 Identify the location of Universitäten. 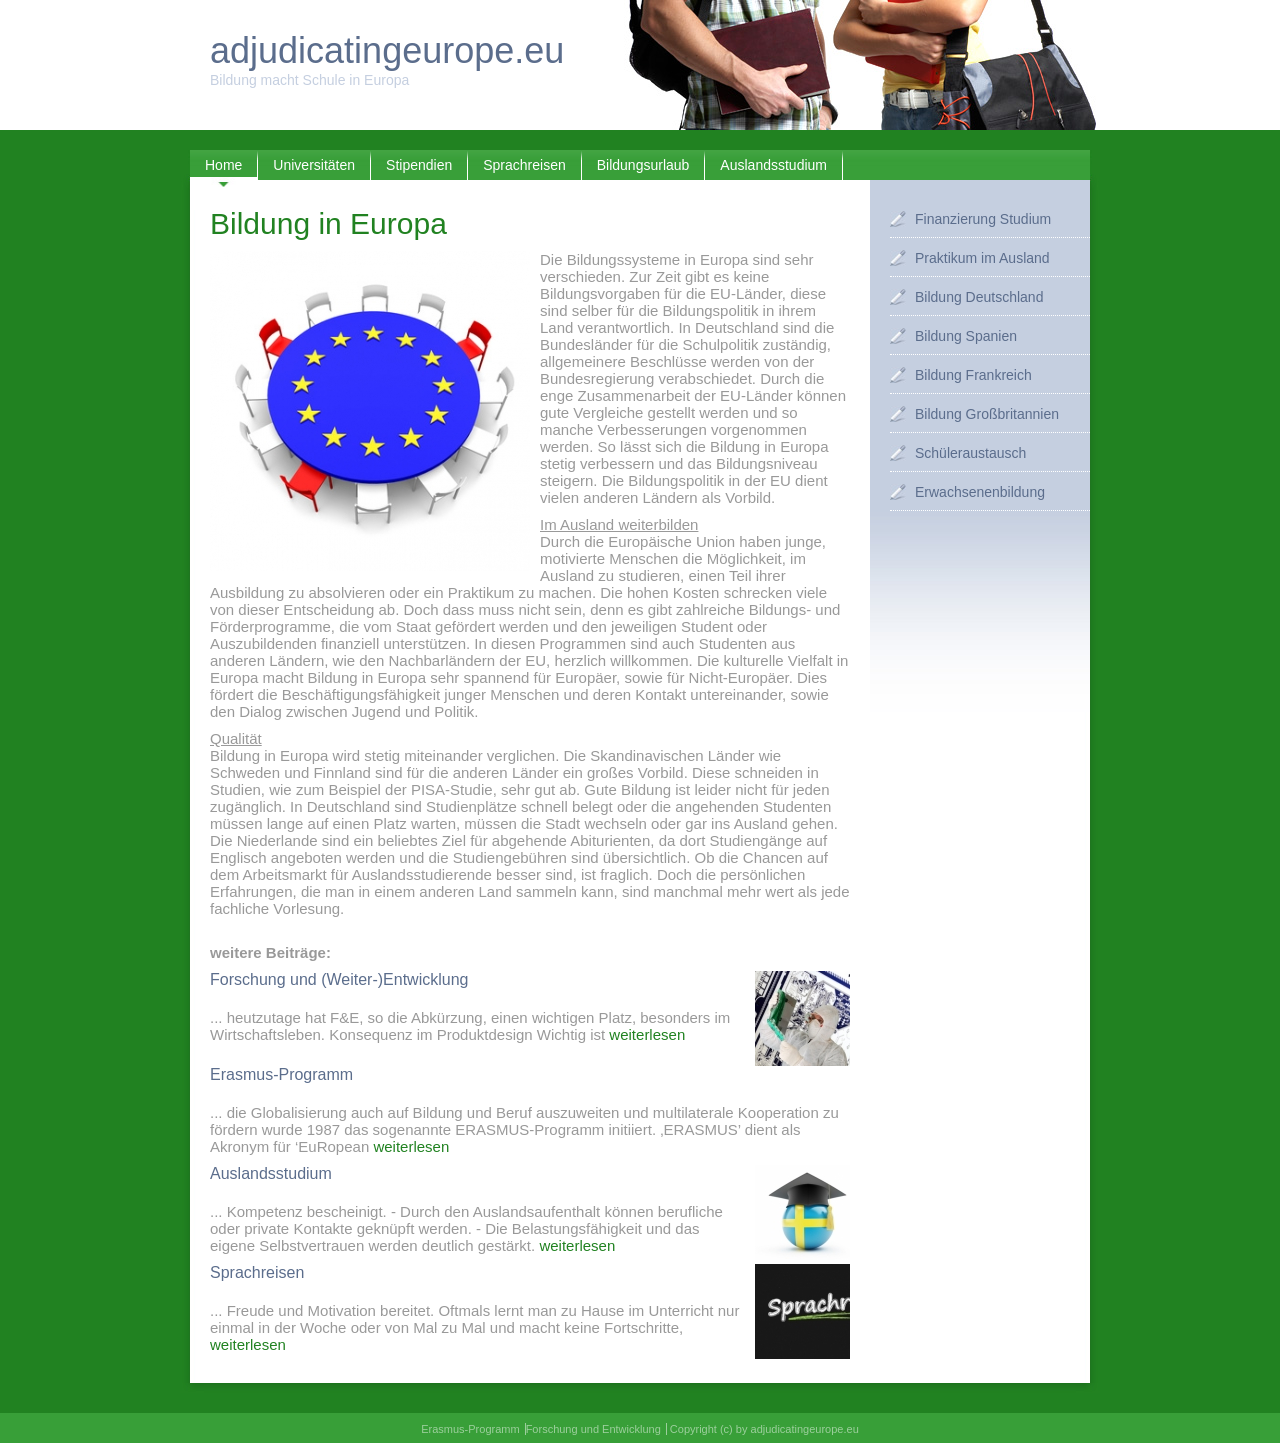
(314, 165).